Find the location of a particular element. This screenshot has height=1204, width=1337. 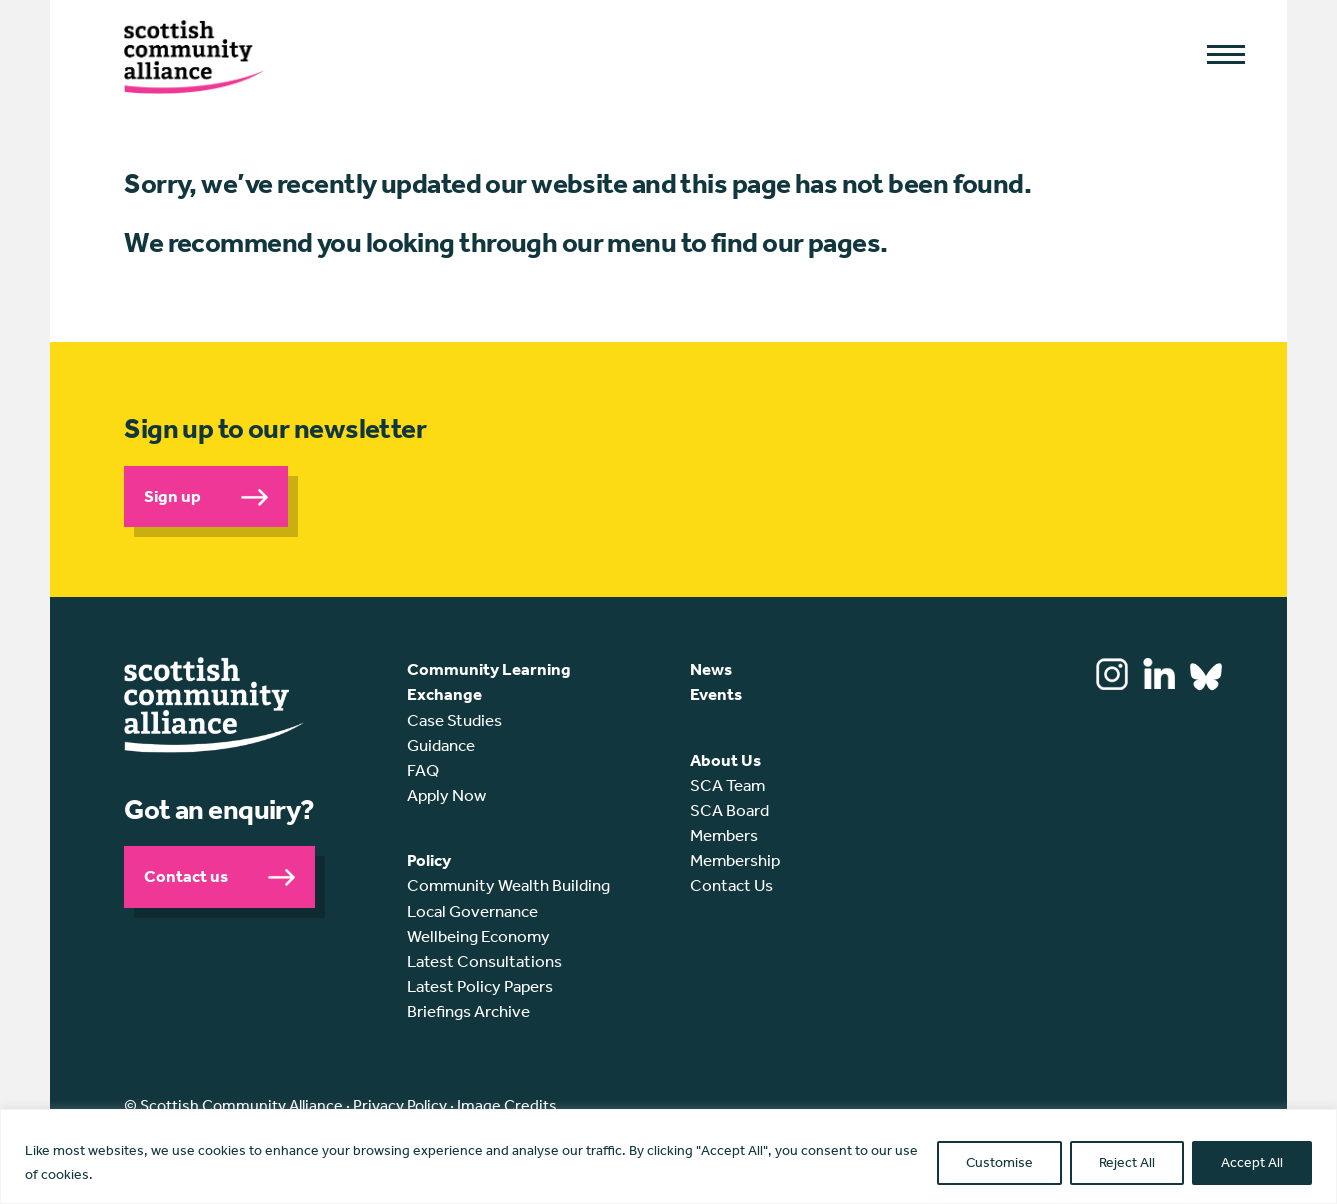

Privacy Policy is located at coordinates (400, 1105).